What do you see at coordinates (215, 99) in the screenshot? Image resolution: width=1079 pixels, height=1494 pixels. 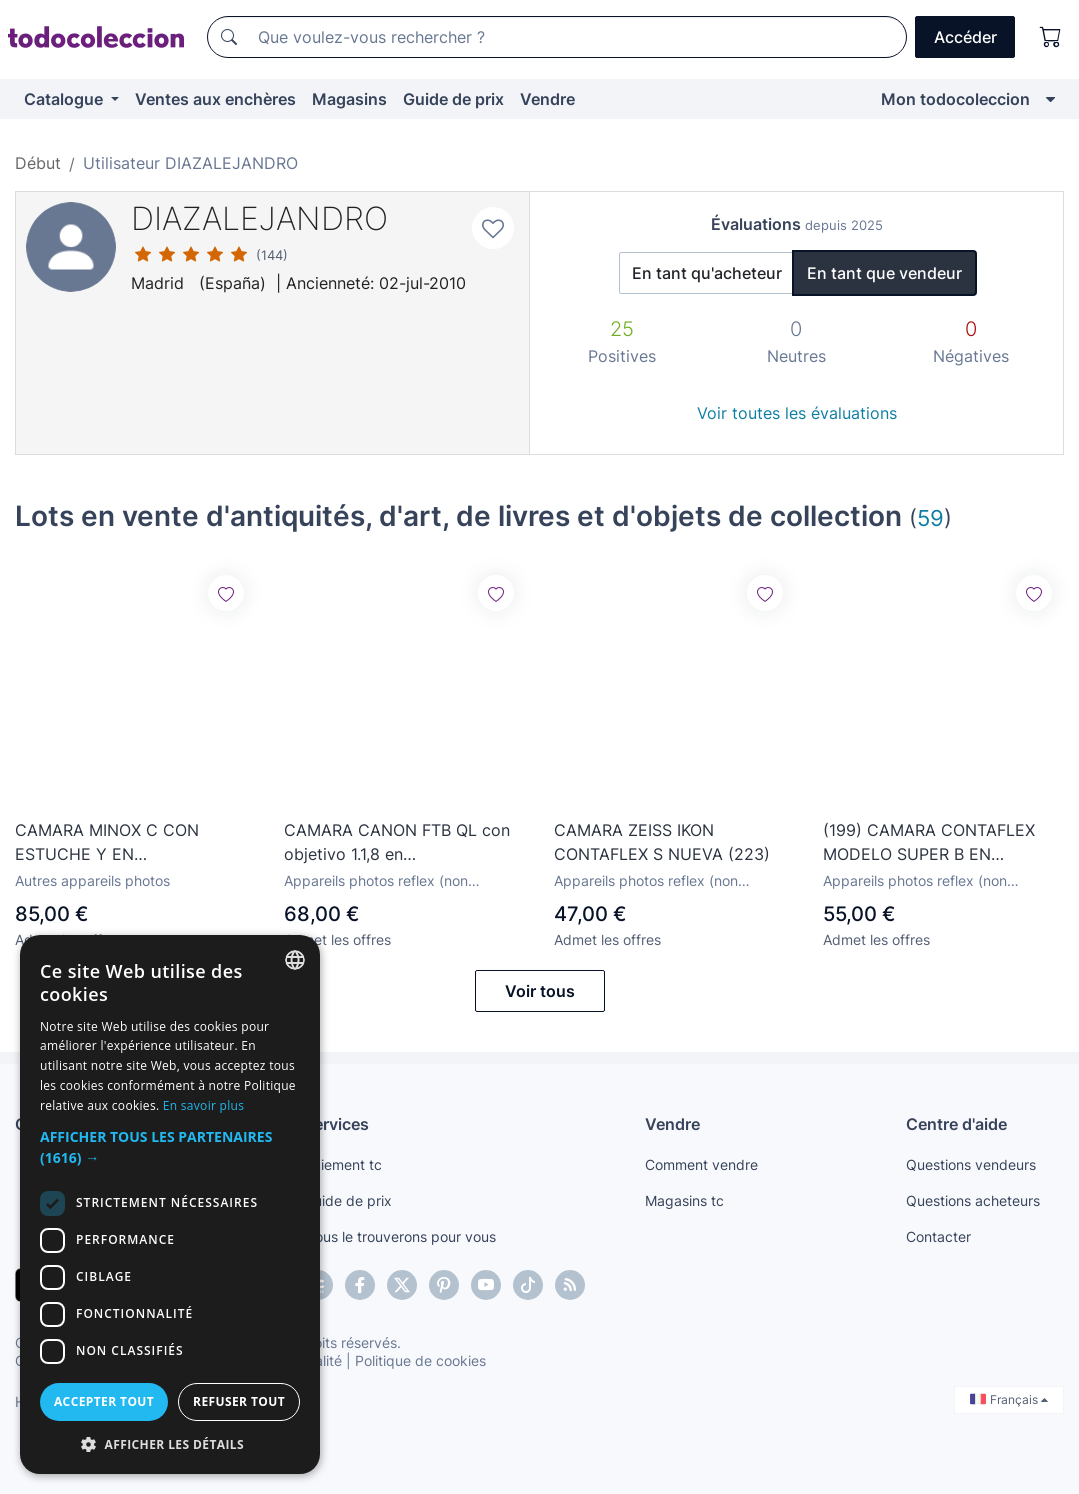 I see `Ventes aux enchères` at bounding box center [215, 99].